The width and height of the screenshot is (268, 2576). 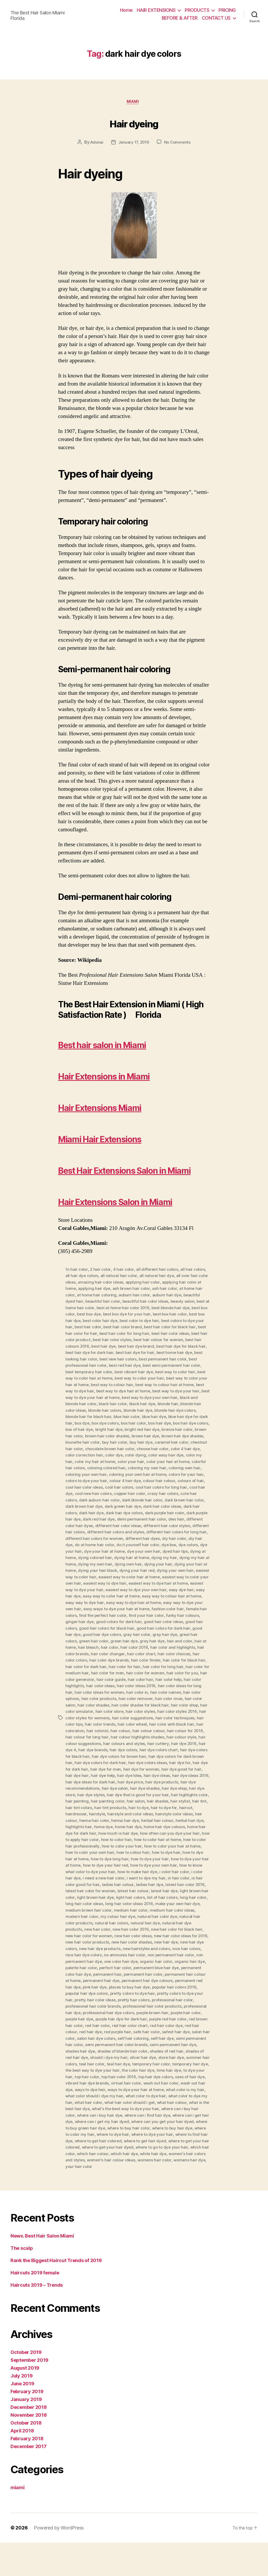 I want to click on dye your own hair, so click(x=185, y=1584).